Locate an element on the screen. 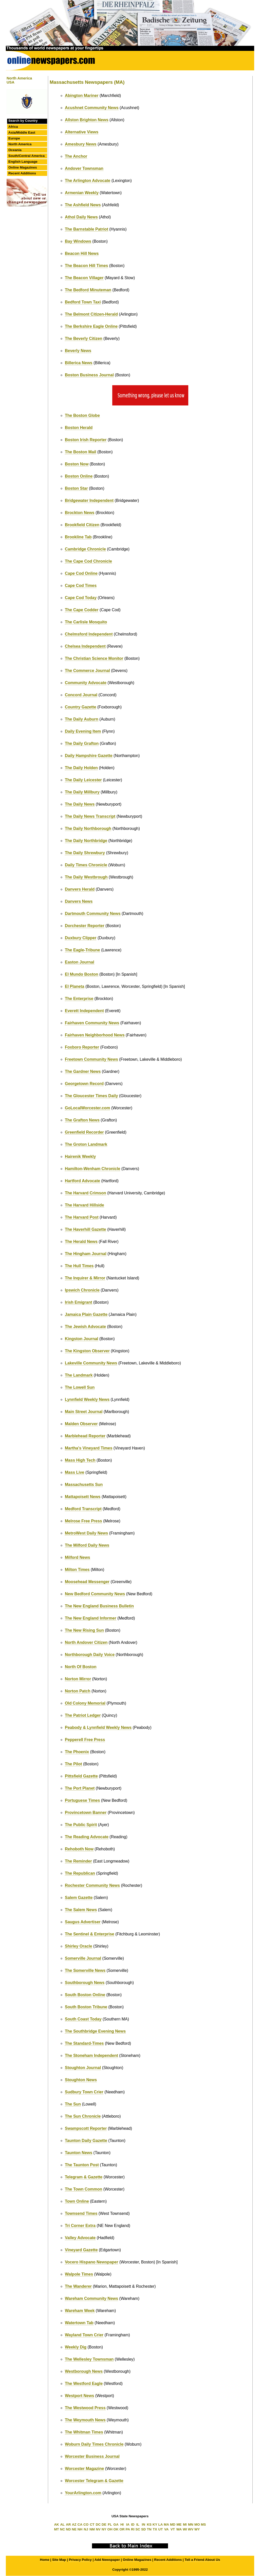 The height and width of the screenshot is (2576, 260). The Daily Grafton is located at coordinates (82, 743).